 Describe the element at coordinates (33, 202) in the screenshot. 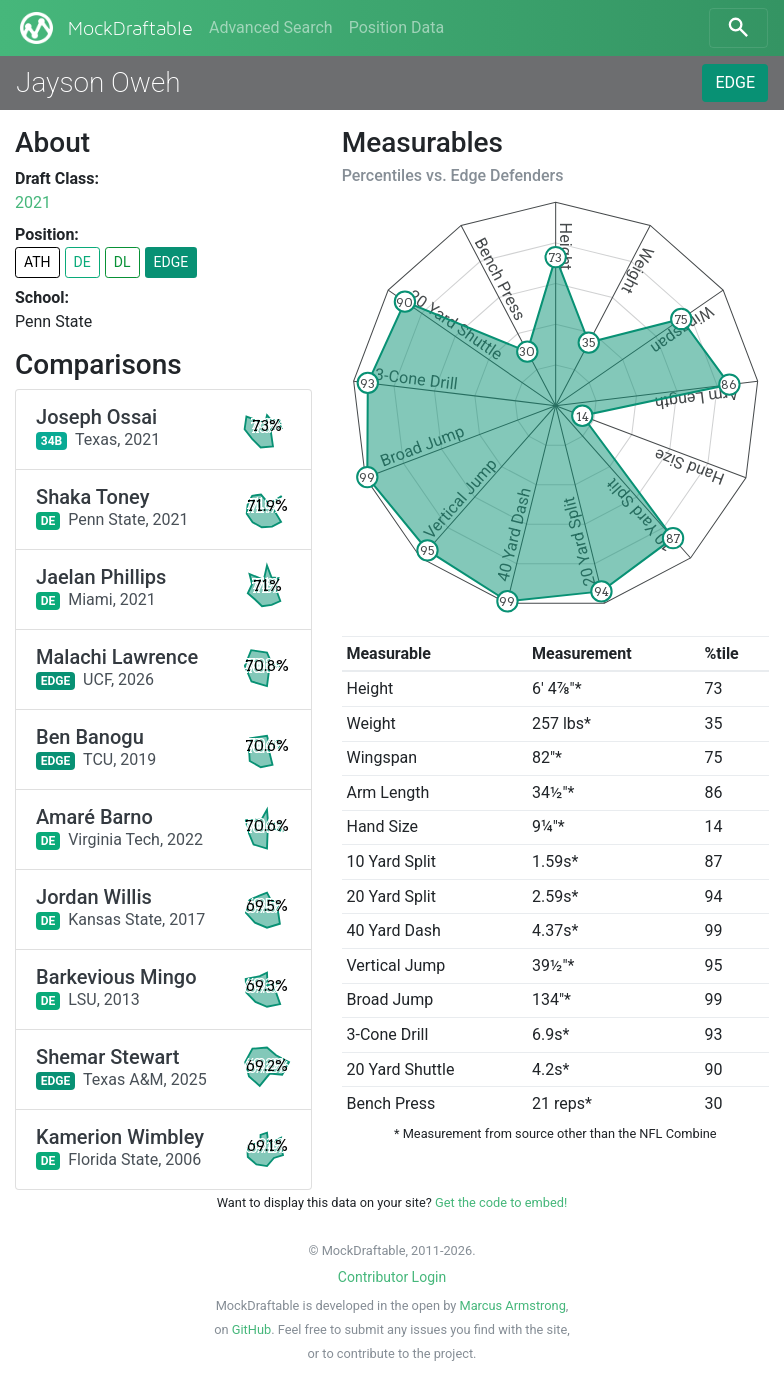

I see `2021` at that location.